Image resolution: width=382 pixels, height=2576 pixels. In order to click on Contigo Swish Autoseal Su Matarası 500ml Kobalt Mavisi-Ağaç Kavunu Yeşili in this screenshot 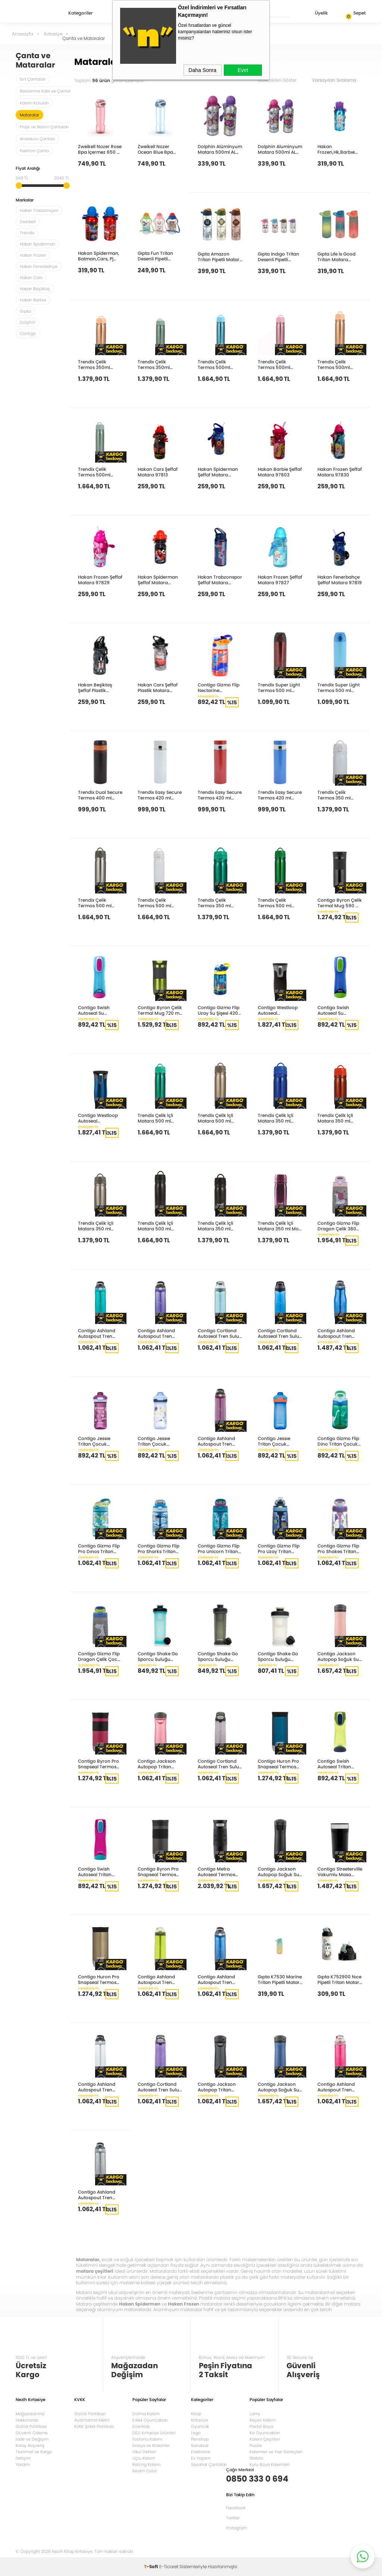, I will do `click(339, 1010)`.